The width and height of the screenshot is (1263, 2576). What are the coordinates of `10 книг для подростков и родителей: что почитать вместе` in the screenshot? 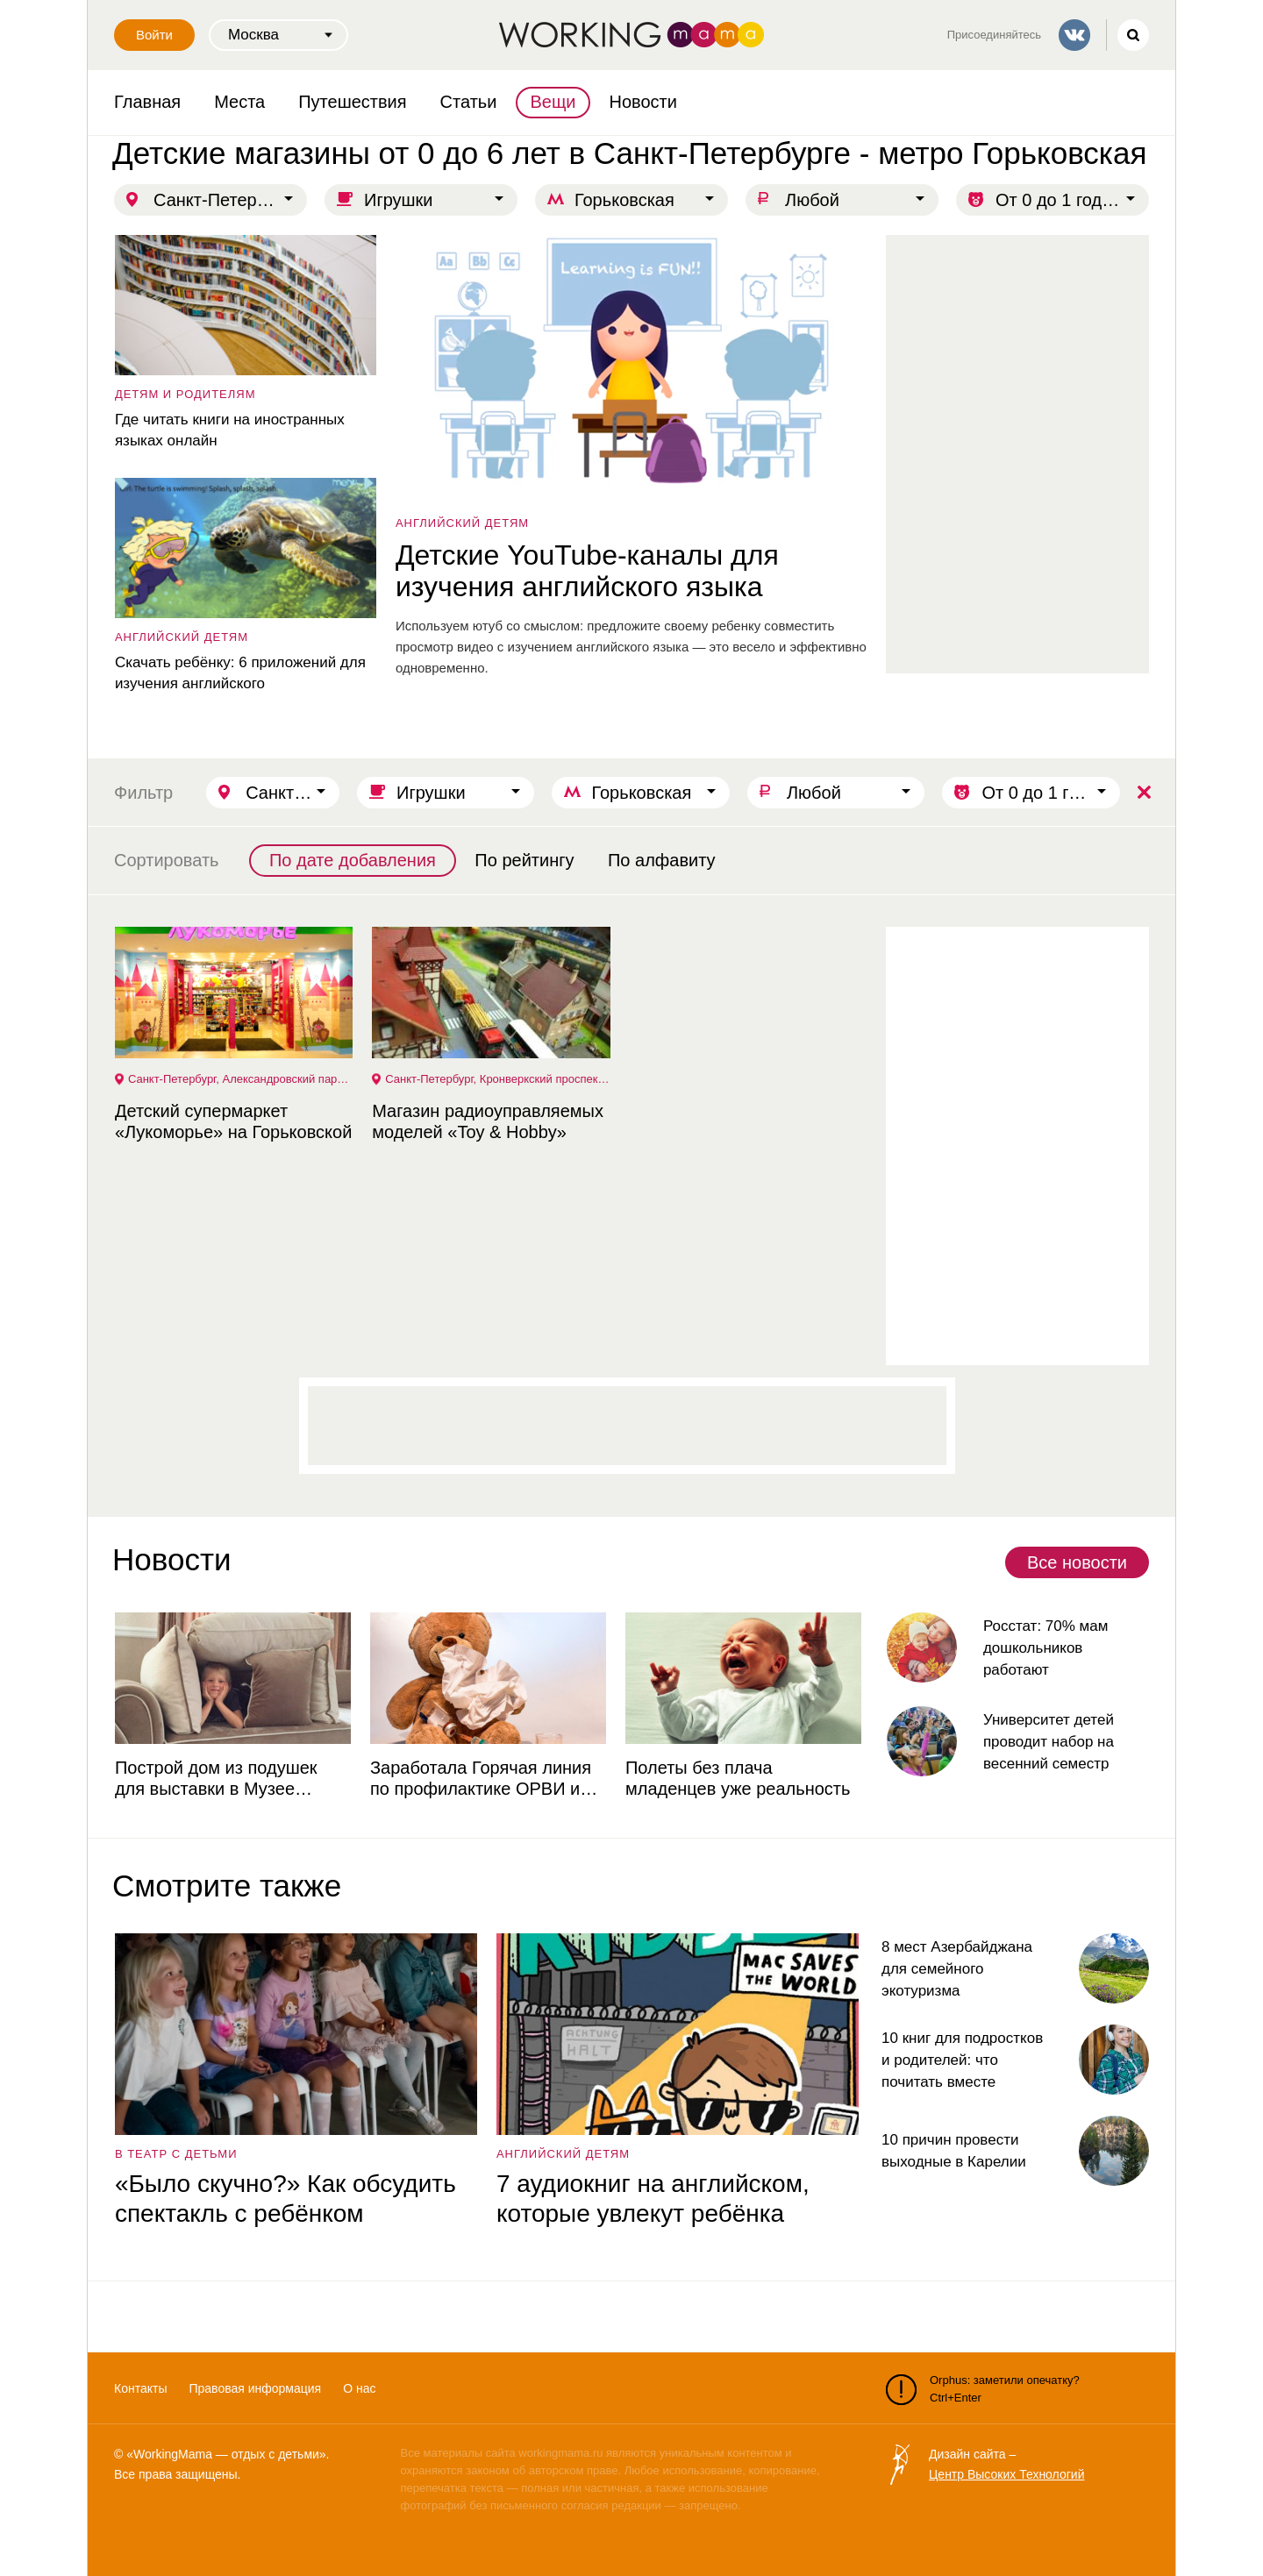 It's located at (962, 2060).